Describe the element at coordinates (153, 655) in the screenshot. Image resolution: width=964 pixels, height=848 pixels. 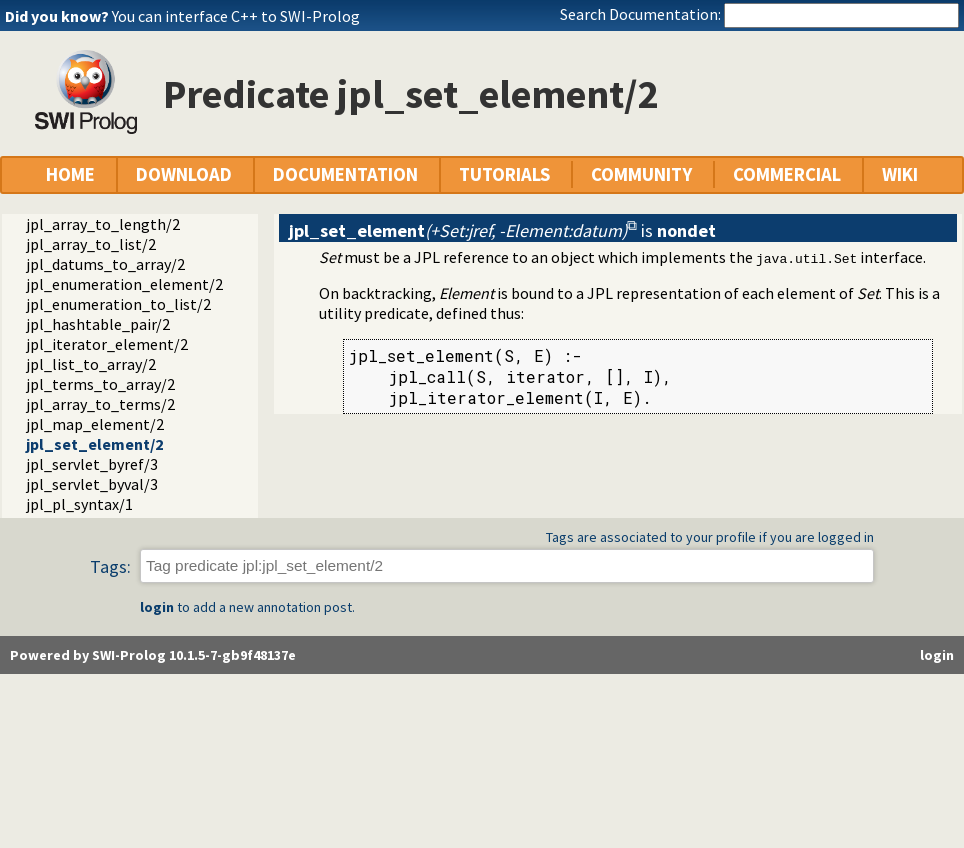
I see `Powered by SWI-Prolog 10.1.5-7-gb9f48137e` at that location.